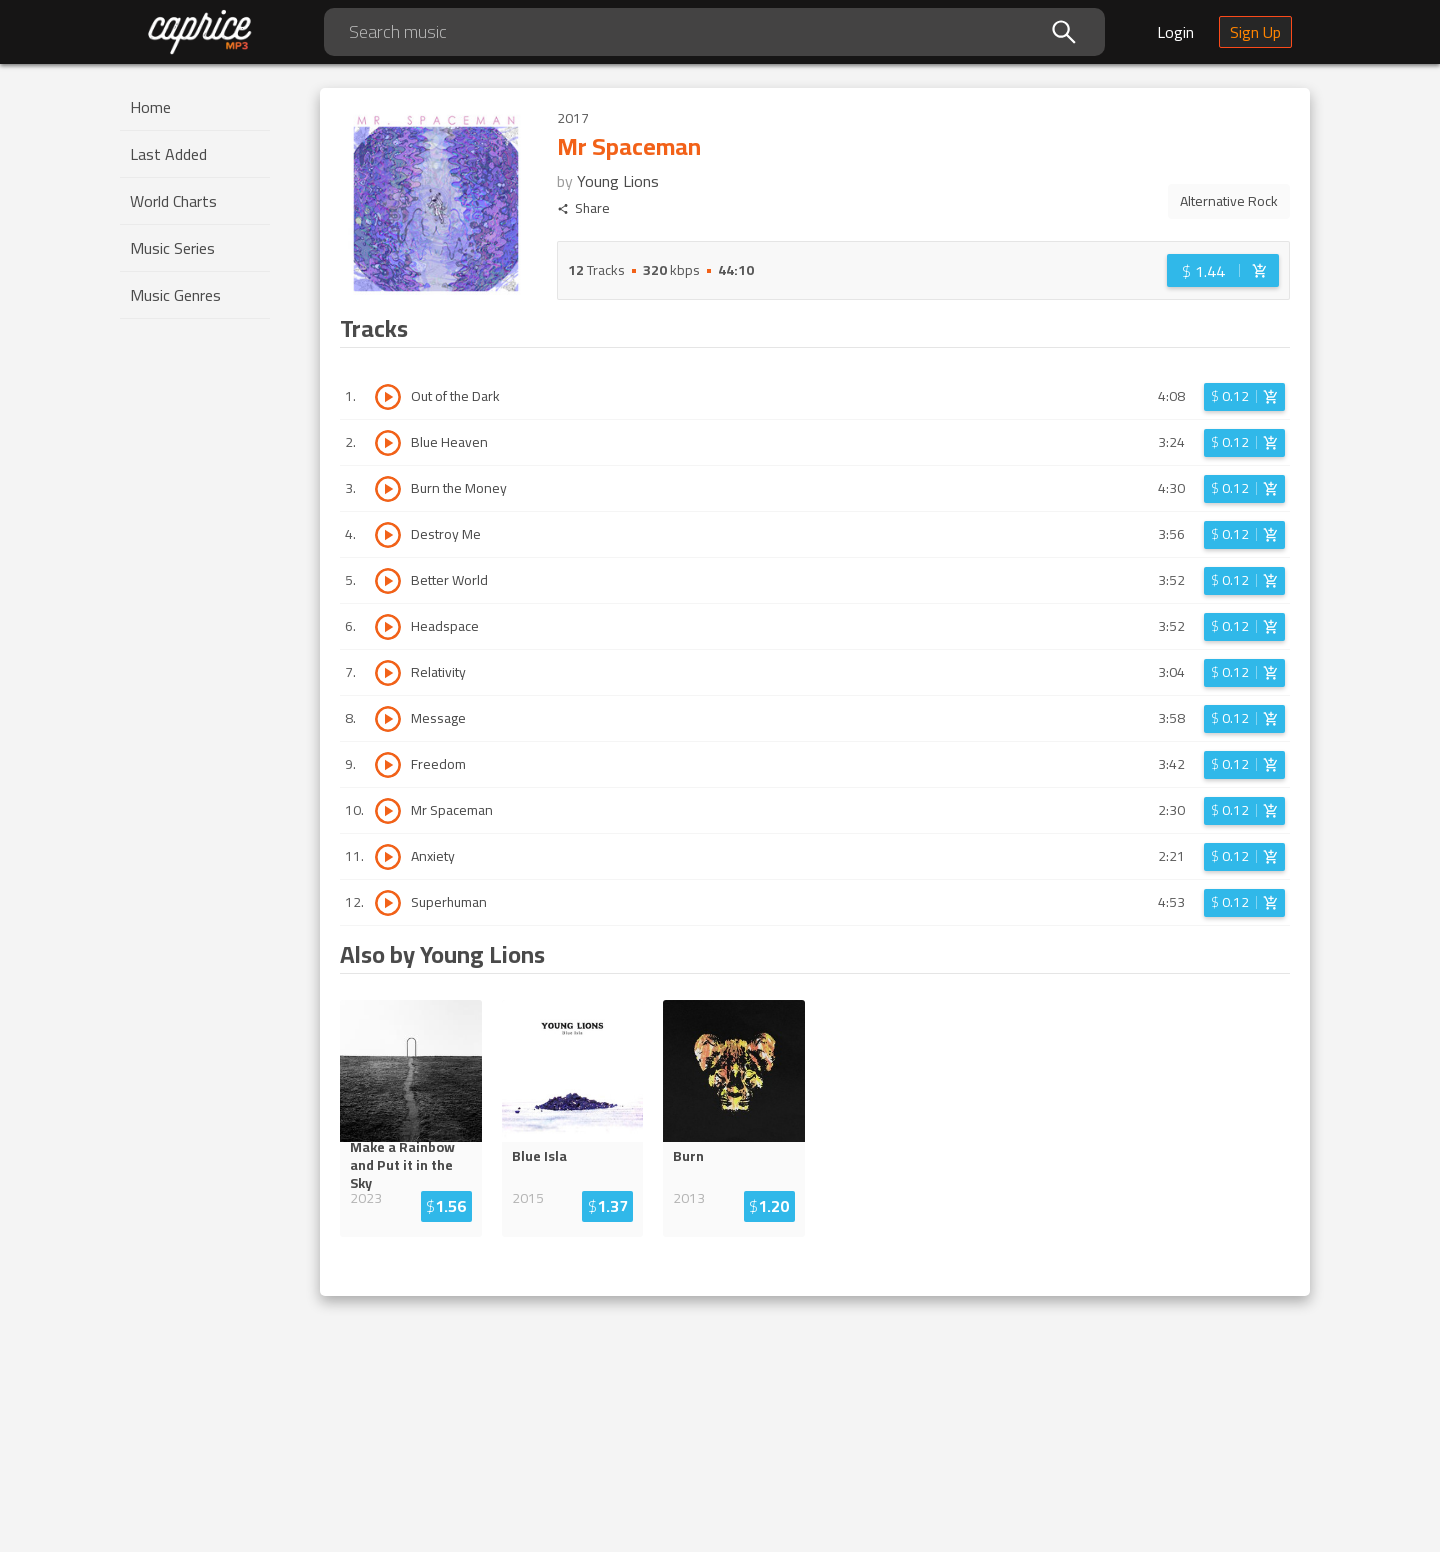 Image resolution: width=1440 pixels, height=1552 pixels. What do you see at coordinates (168, 154) in the screenshot?
I see `Last Added` at bounding box center [168, 154].